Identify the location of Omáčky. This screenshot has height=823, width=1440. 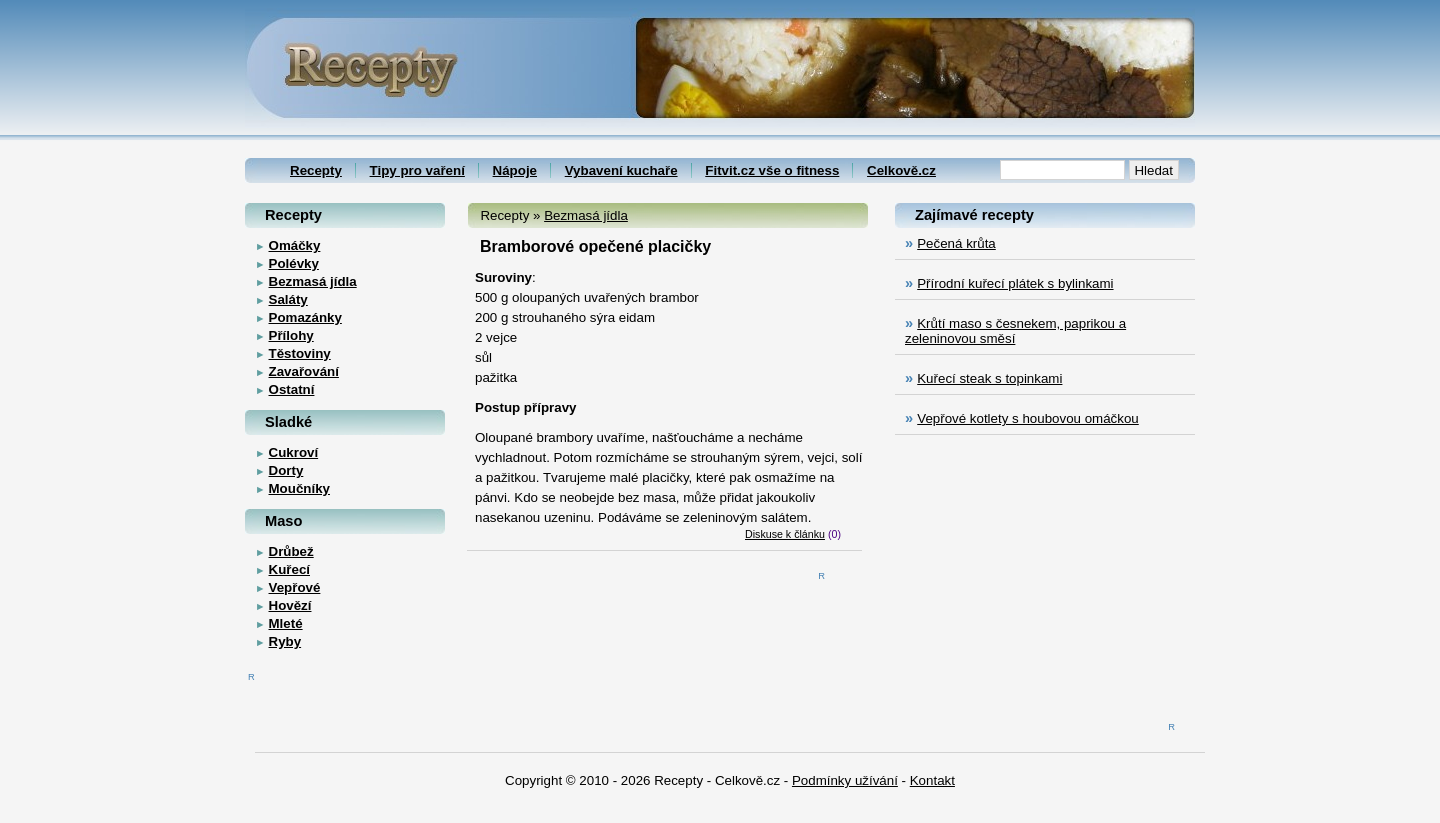
(295, 245).